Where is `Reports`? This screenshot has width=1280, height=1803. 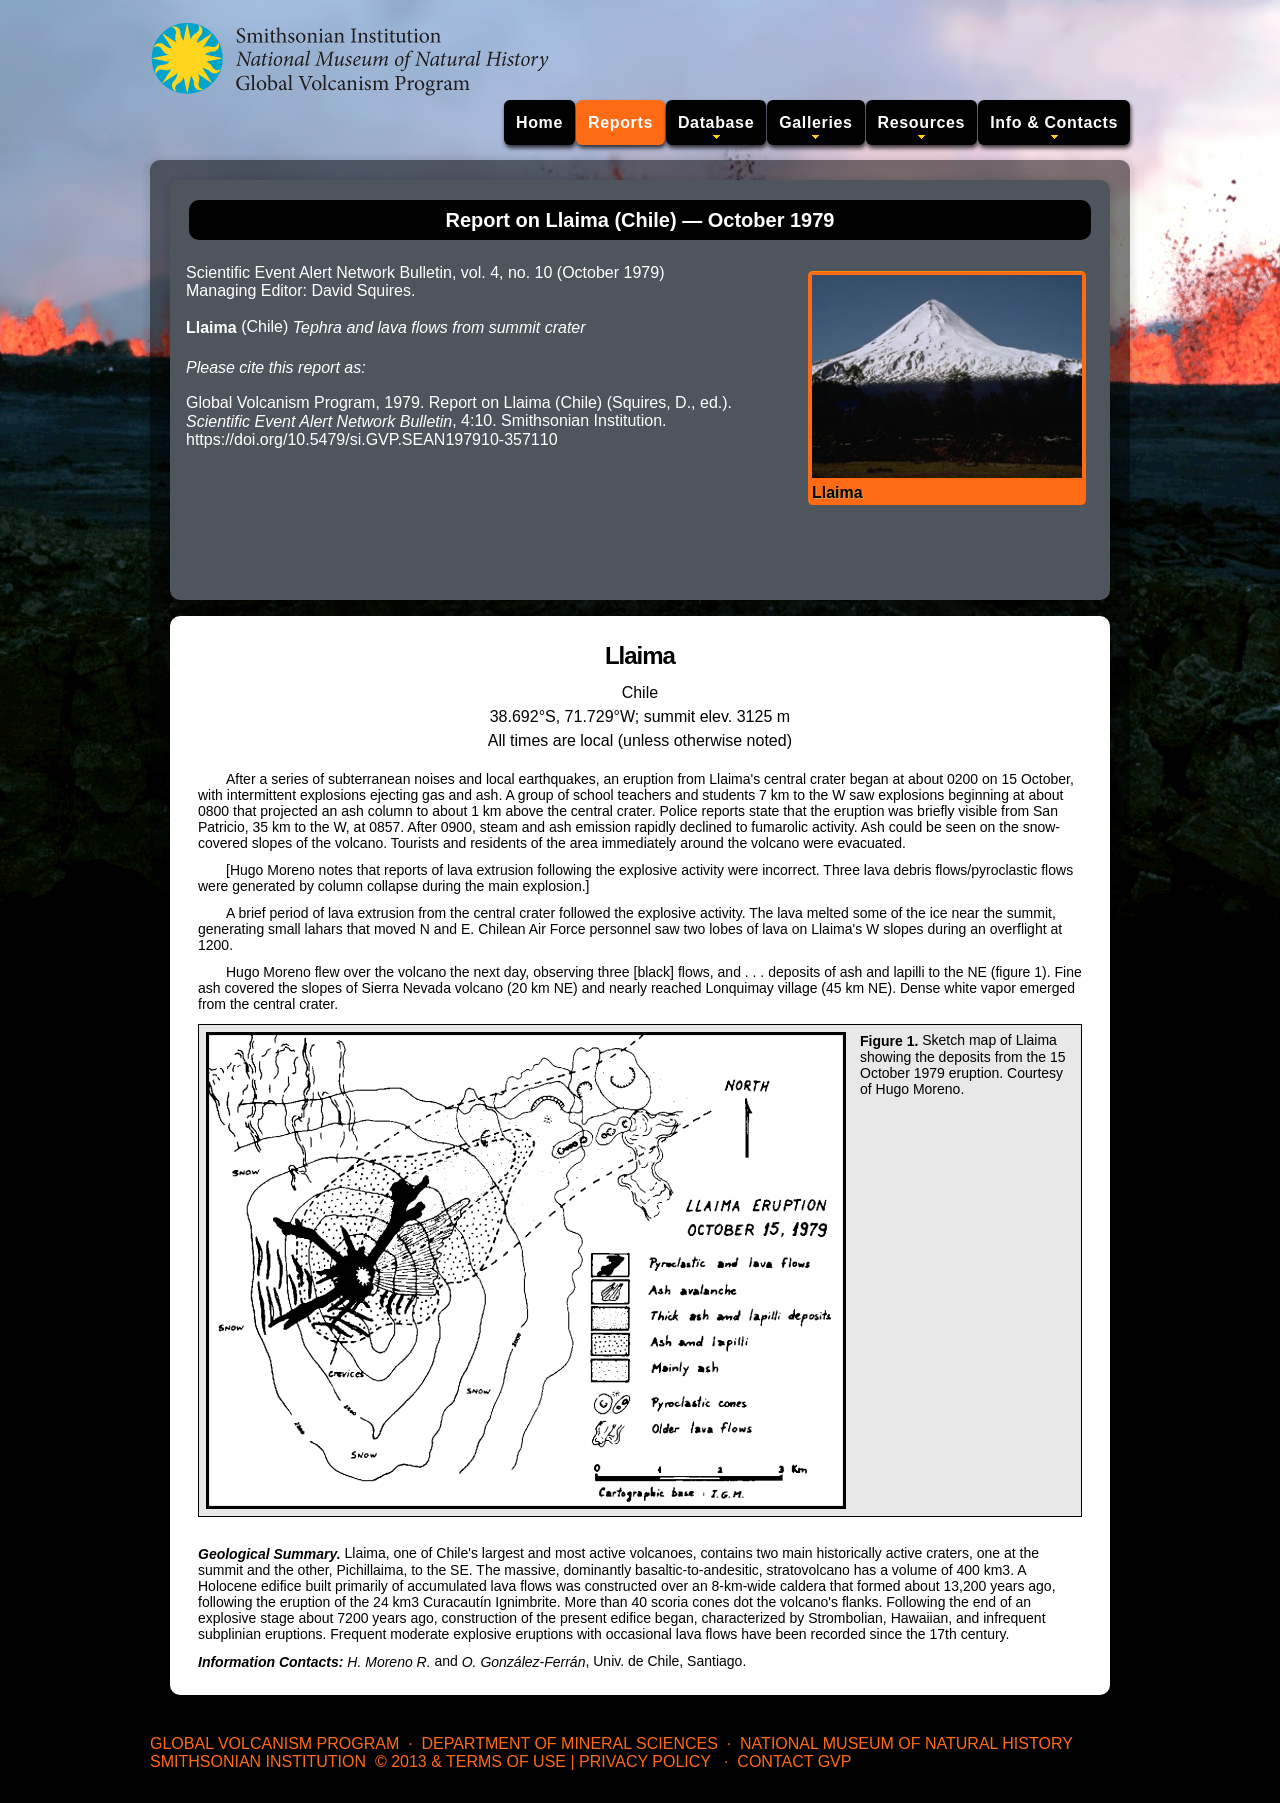
Reports is located at coordinates (620, 122).